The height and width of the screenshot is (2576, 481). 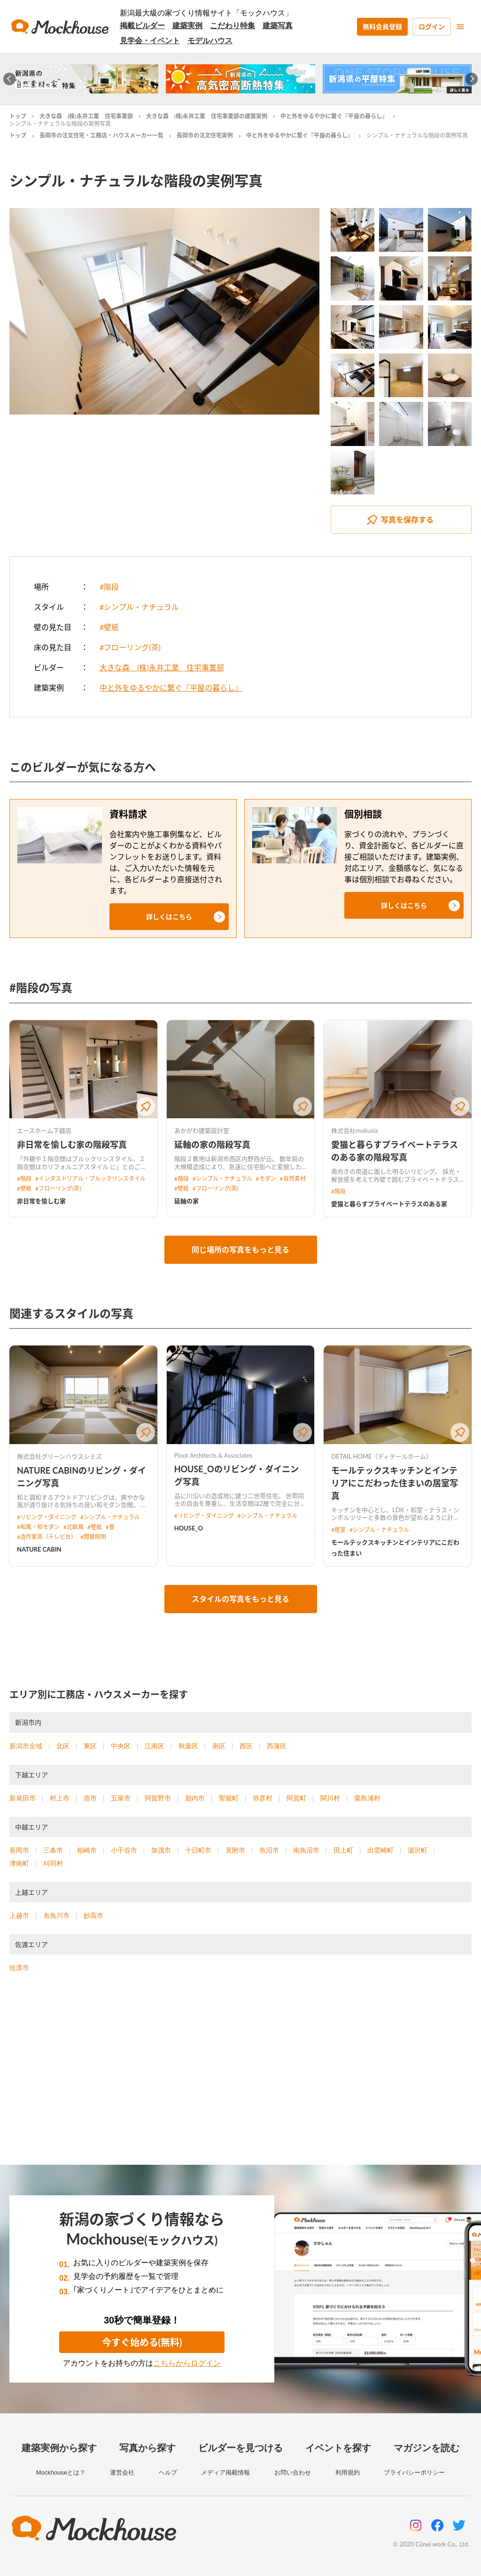 I want to click on 刈羽村, so click(x=53, y=1863).